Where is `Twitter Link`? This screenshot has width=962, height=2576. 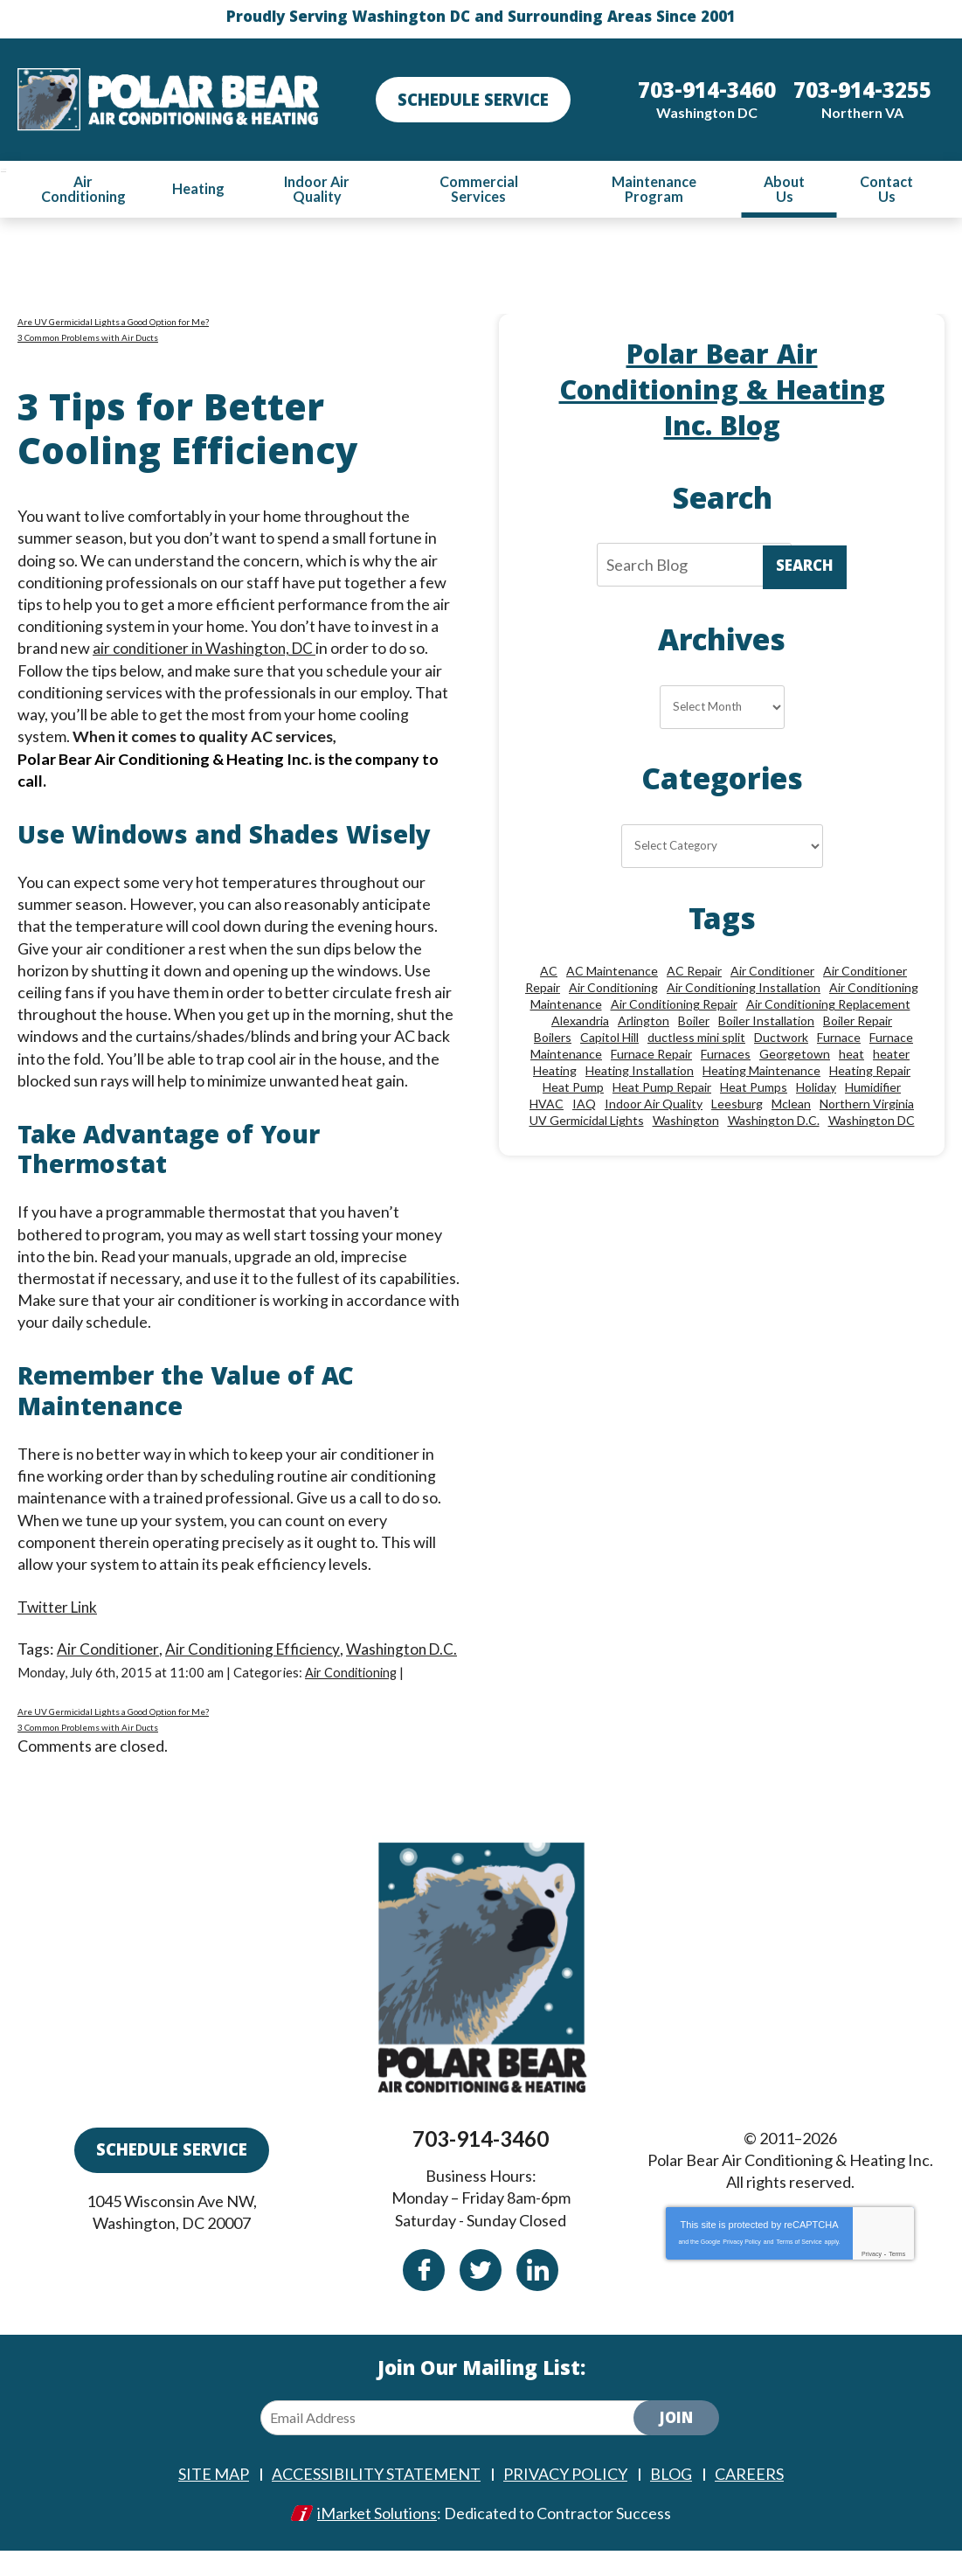 Twitter Link is located at coordinates (59, 1609).